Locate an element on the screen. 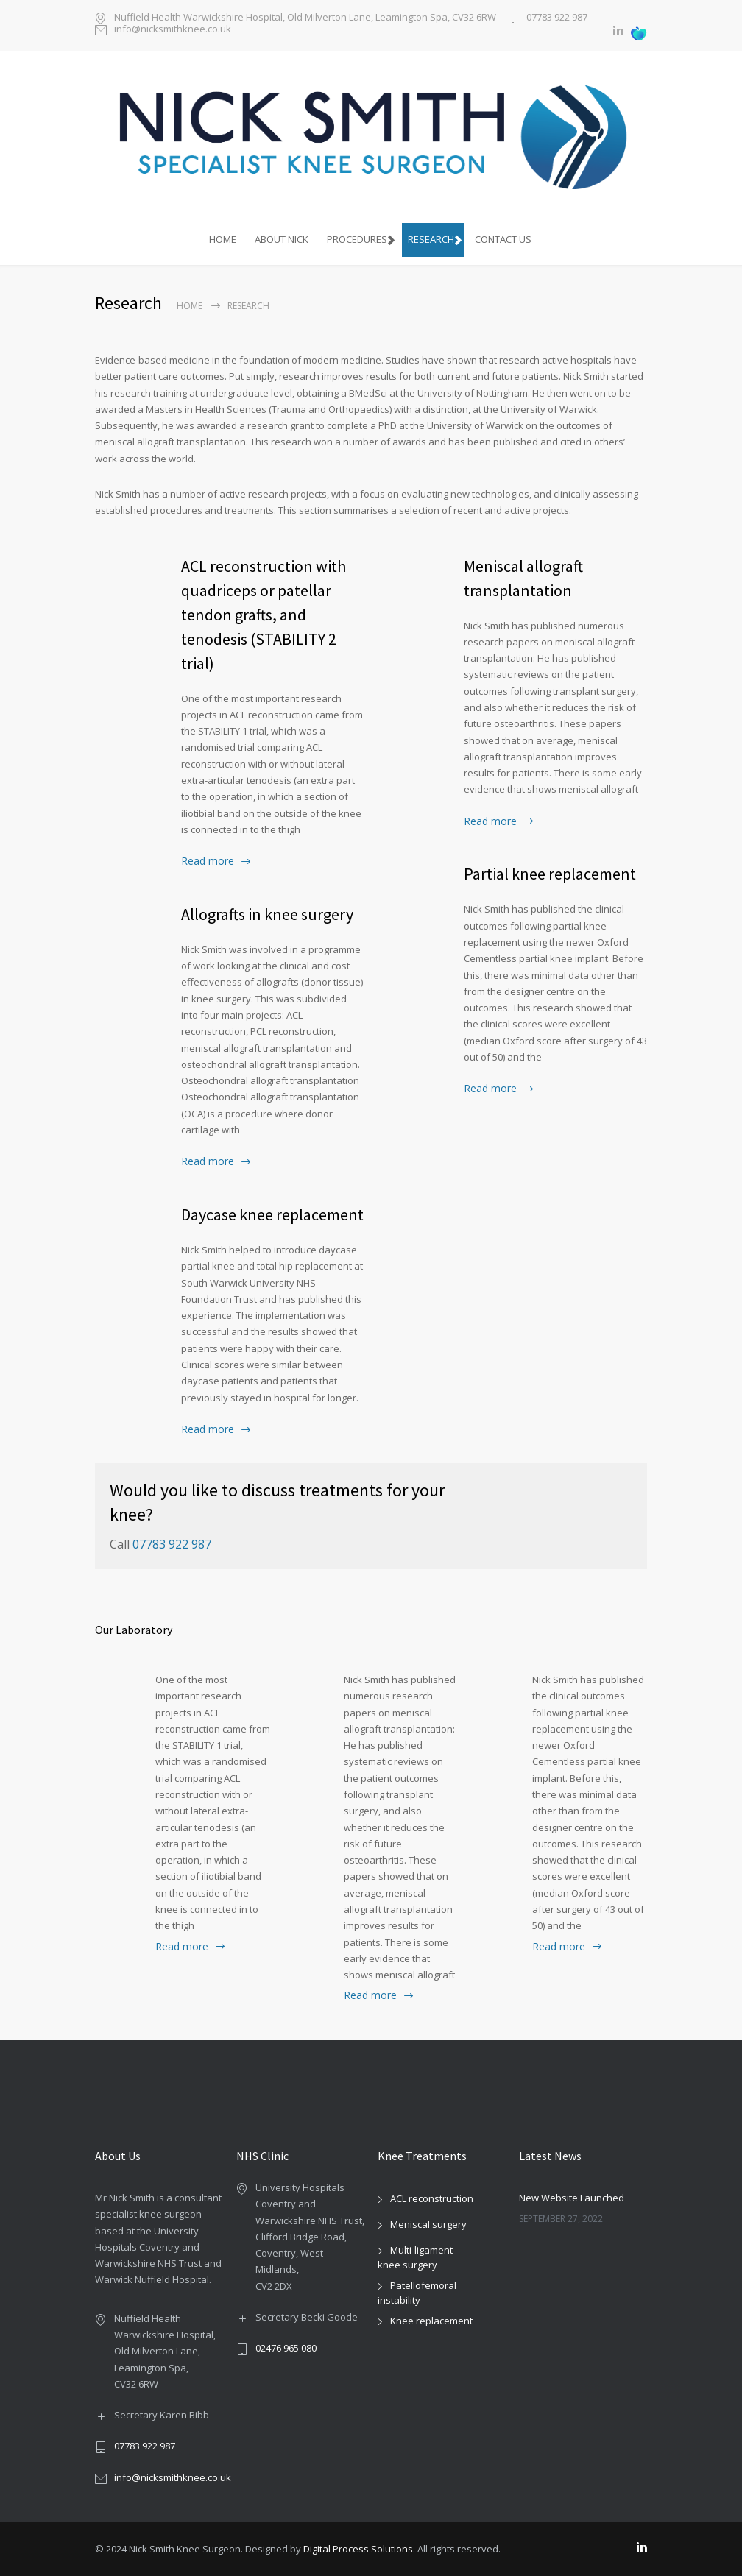  02476 965 080 is located at coordinates (286, 2347).